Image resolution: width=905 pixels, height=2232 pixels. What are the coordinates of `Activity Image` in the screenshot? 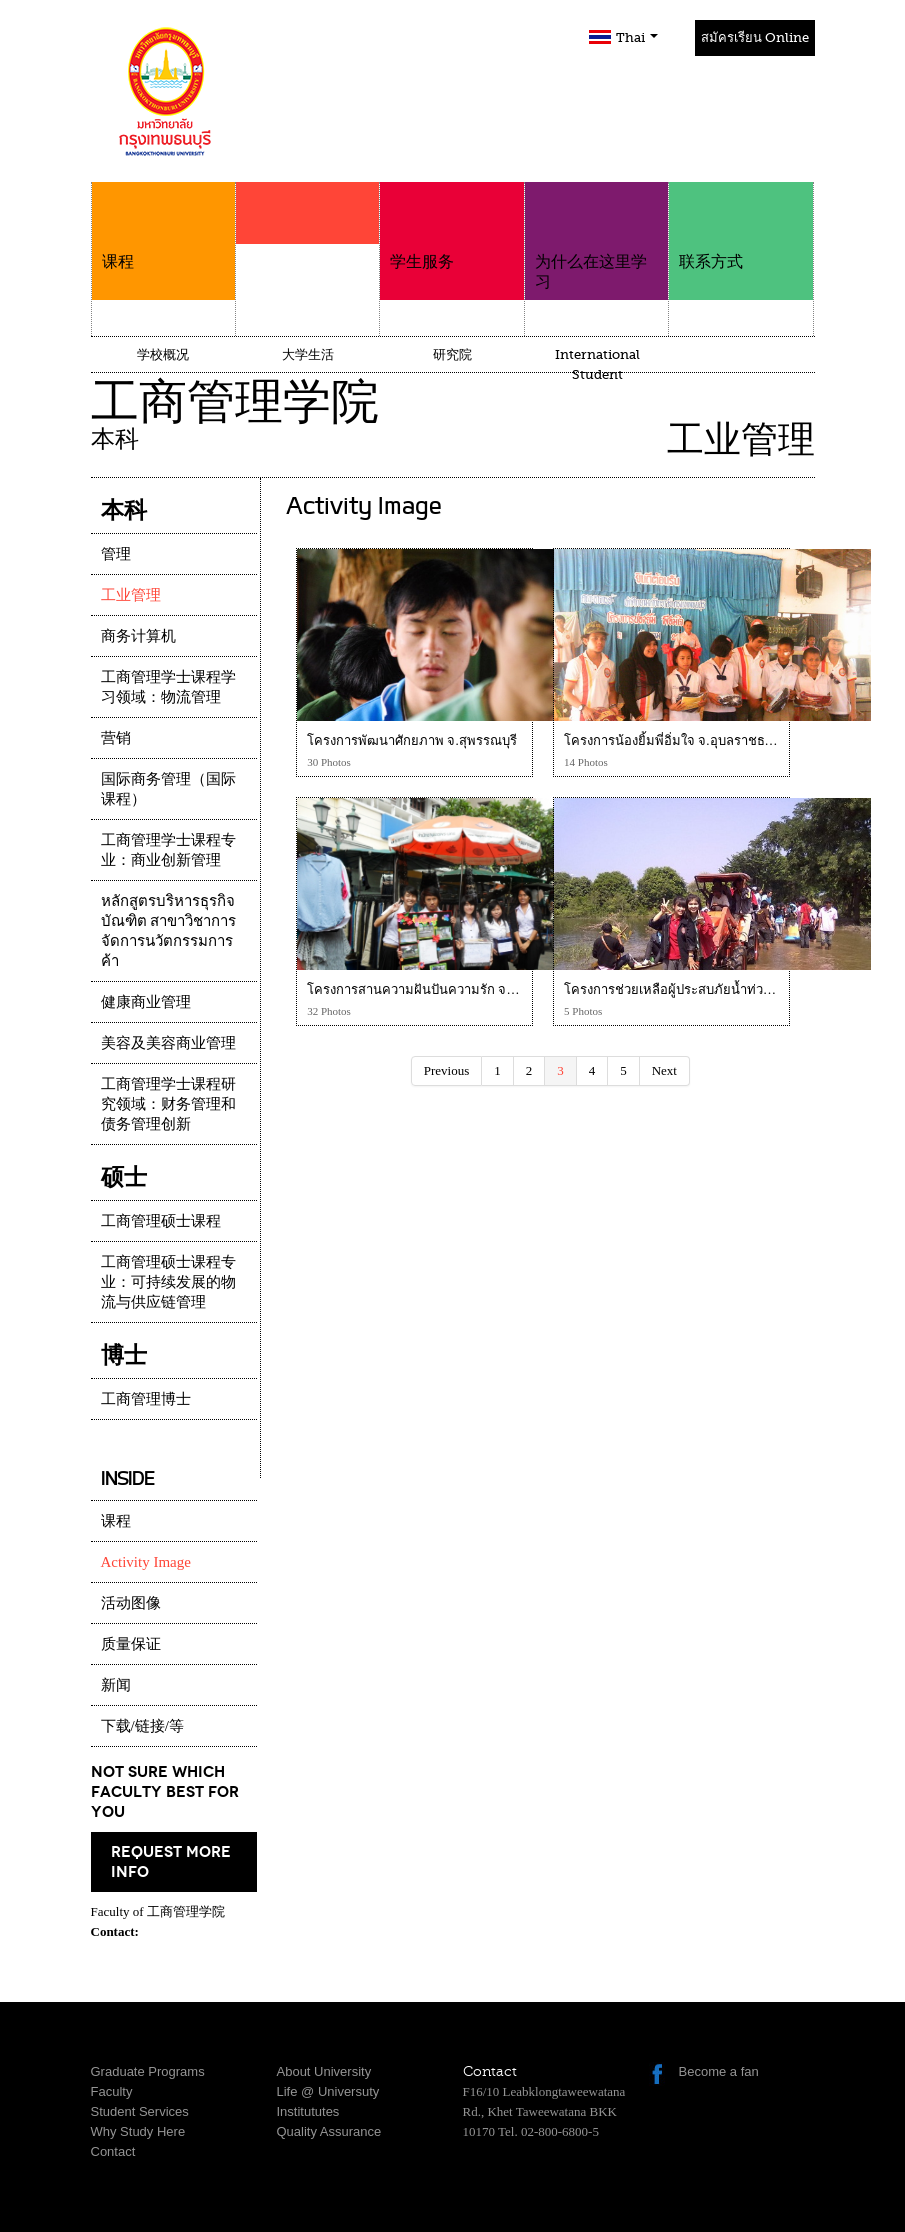 It's located at (146, 1562).